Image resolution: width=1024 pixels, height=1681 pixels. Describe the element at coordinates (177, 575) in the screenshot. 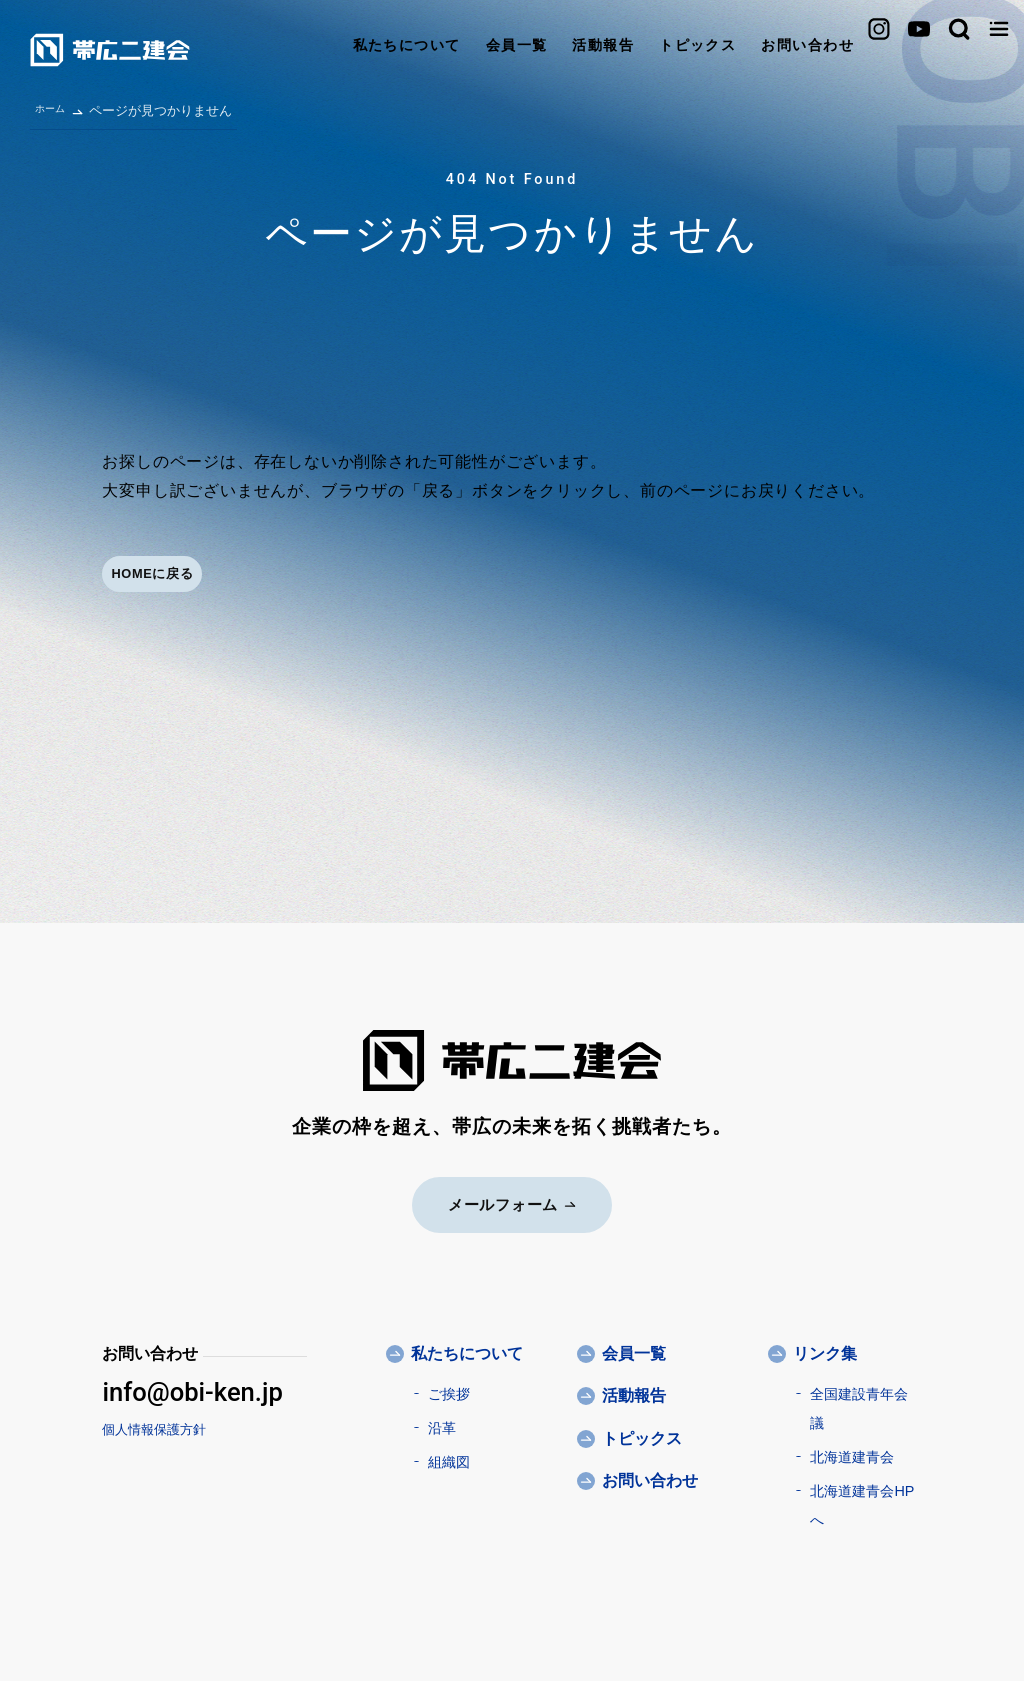

I see `HOMEに戻る` at that location.